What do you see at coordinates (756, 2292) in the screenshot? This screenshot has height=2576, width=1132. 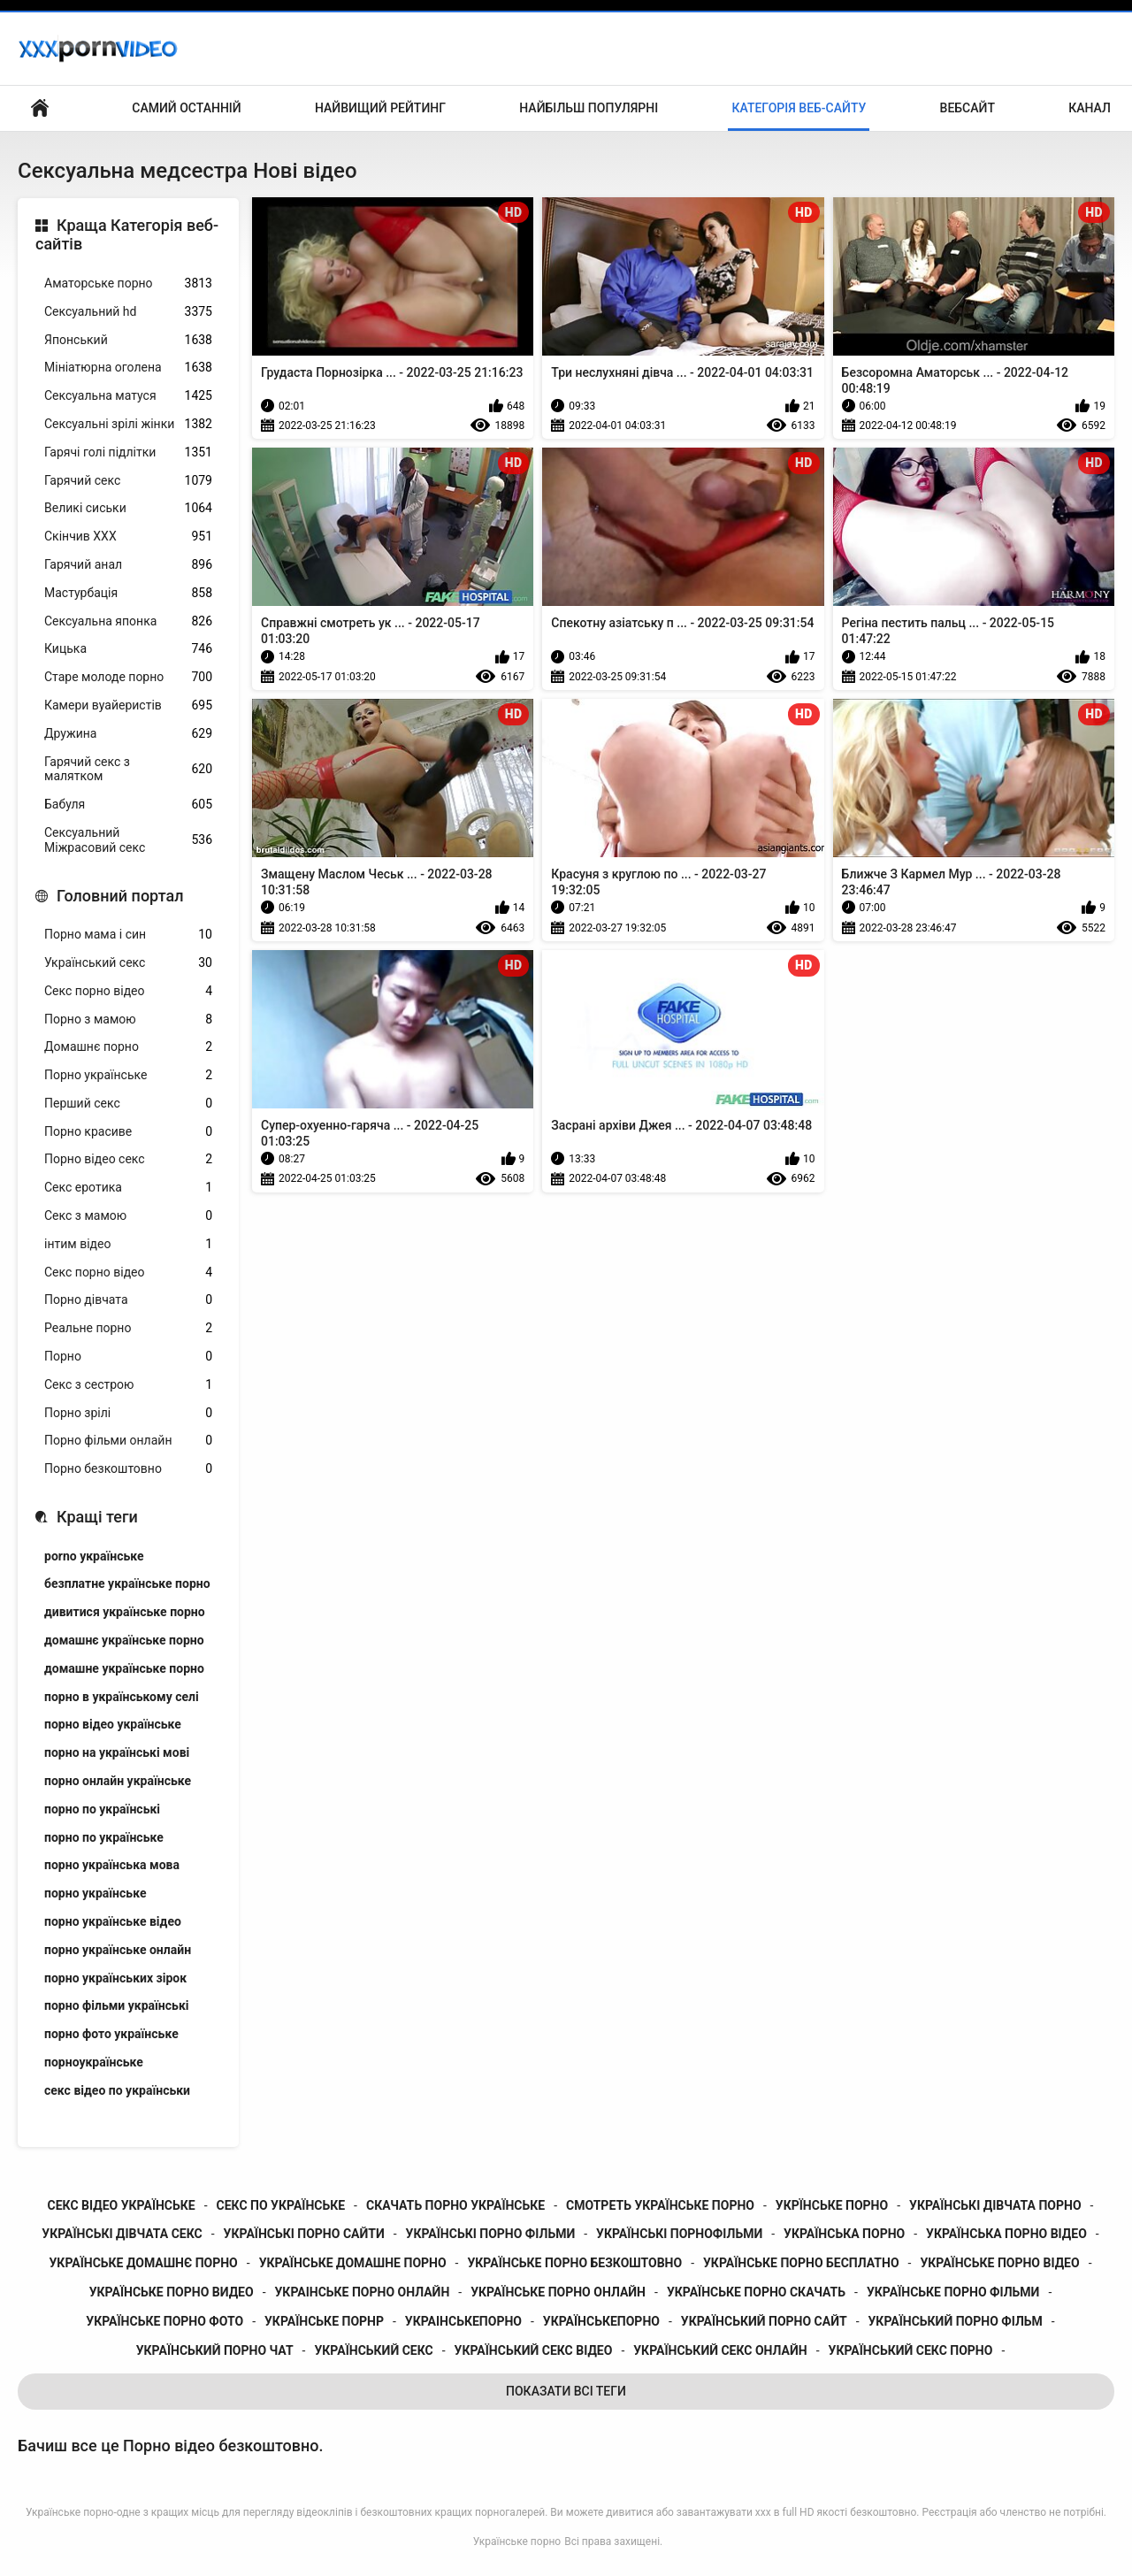 I see `українське порно скачать` at bounding box center [756, 2292].